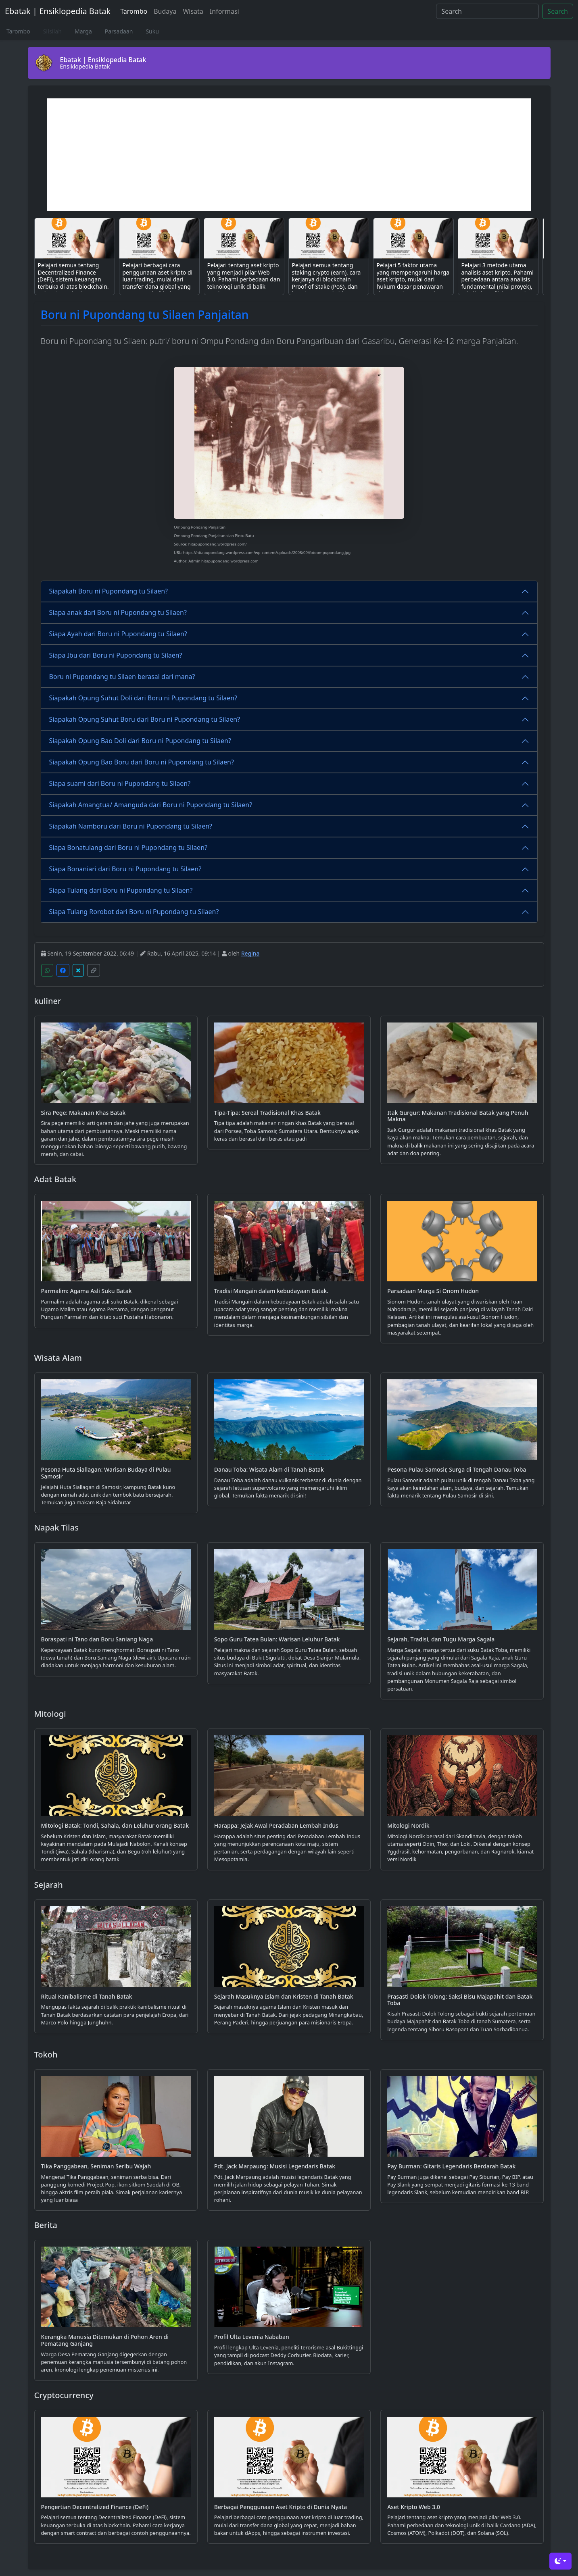 This screenshot has height=2576, width=578. I want to click on Marga, so click(83, 31).